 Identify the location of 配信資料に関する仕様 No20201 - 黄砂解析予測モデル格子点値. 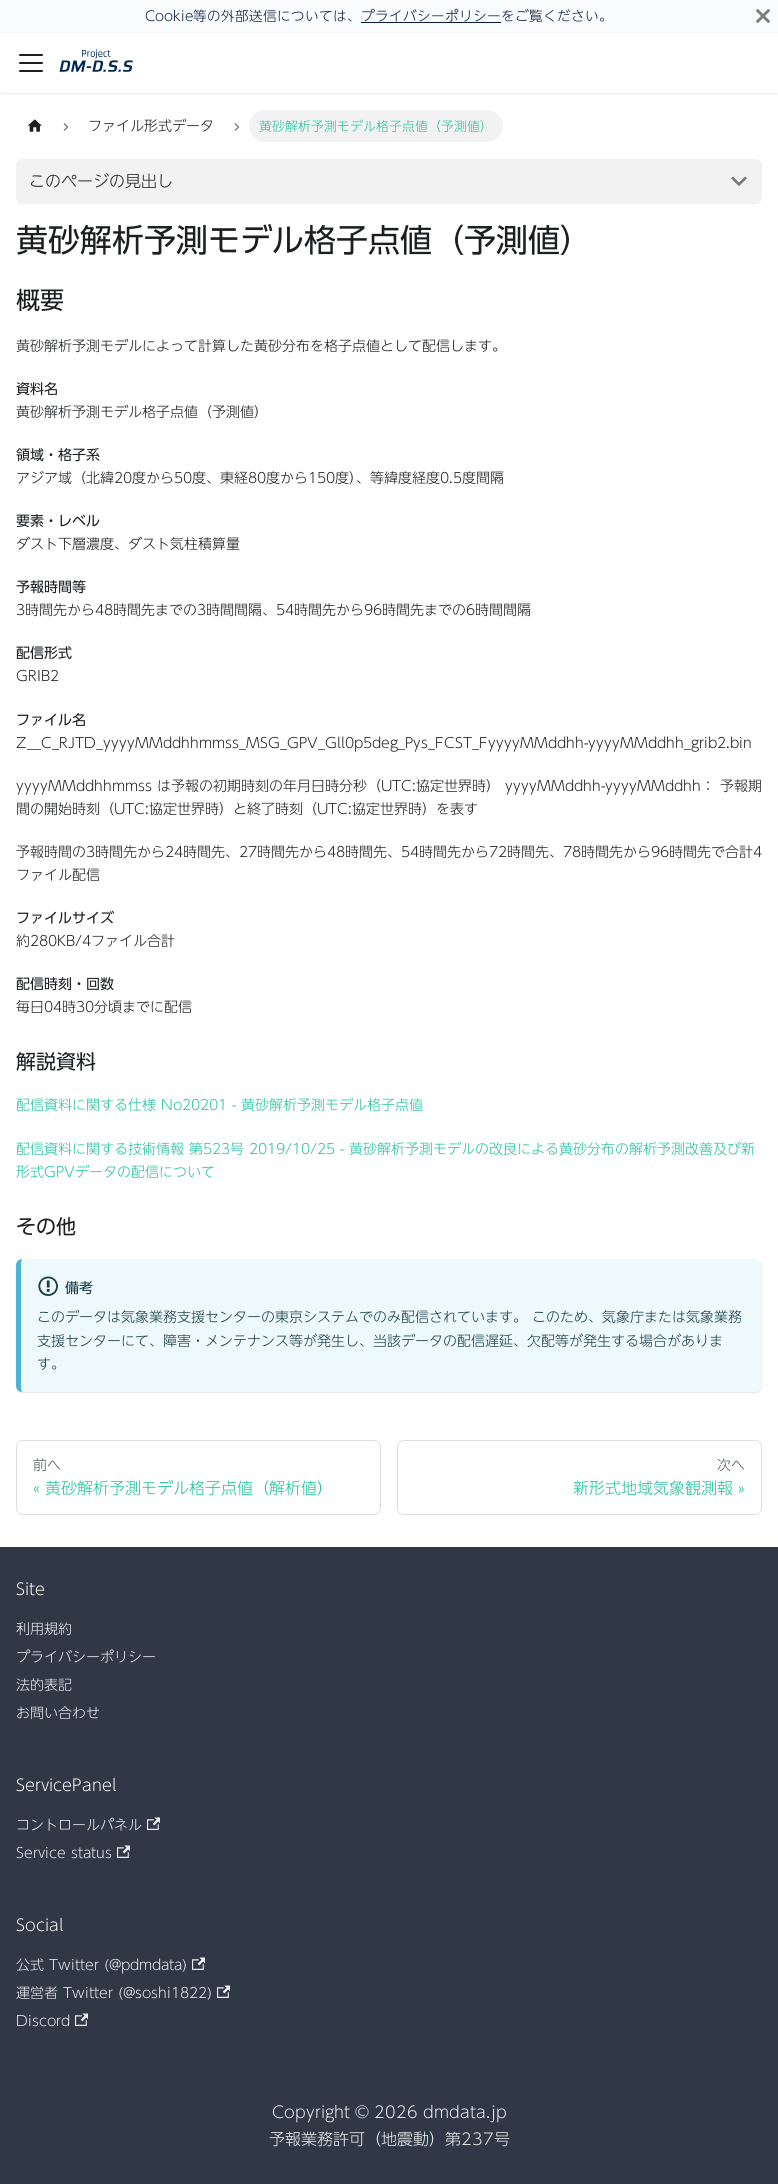
(219, 1105).